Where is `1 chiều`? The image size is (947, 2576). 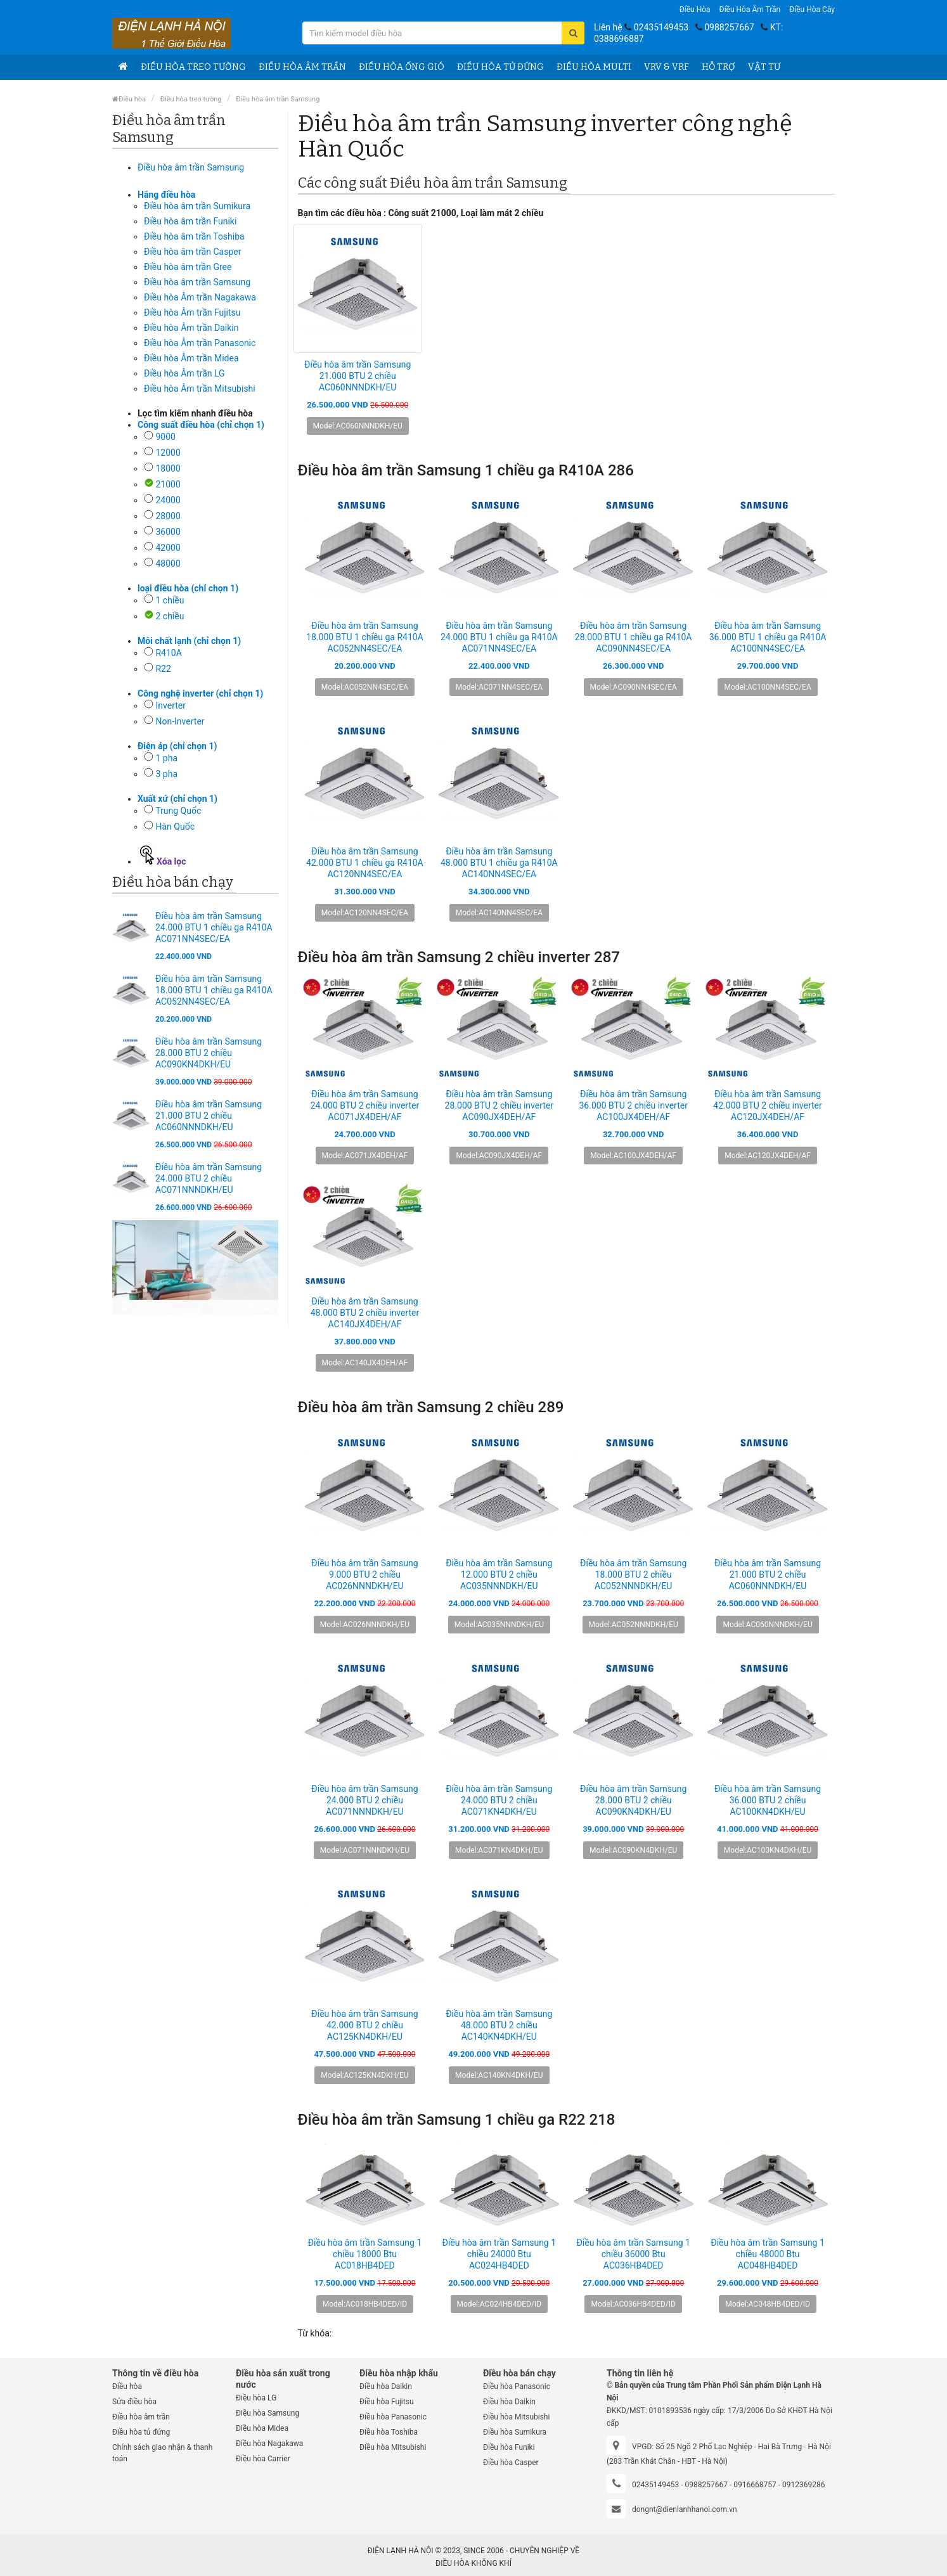 1 chiều is located at coordinates (169, 600).